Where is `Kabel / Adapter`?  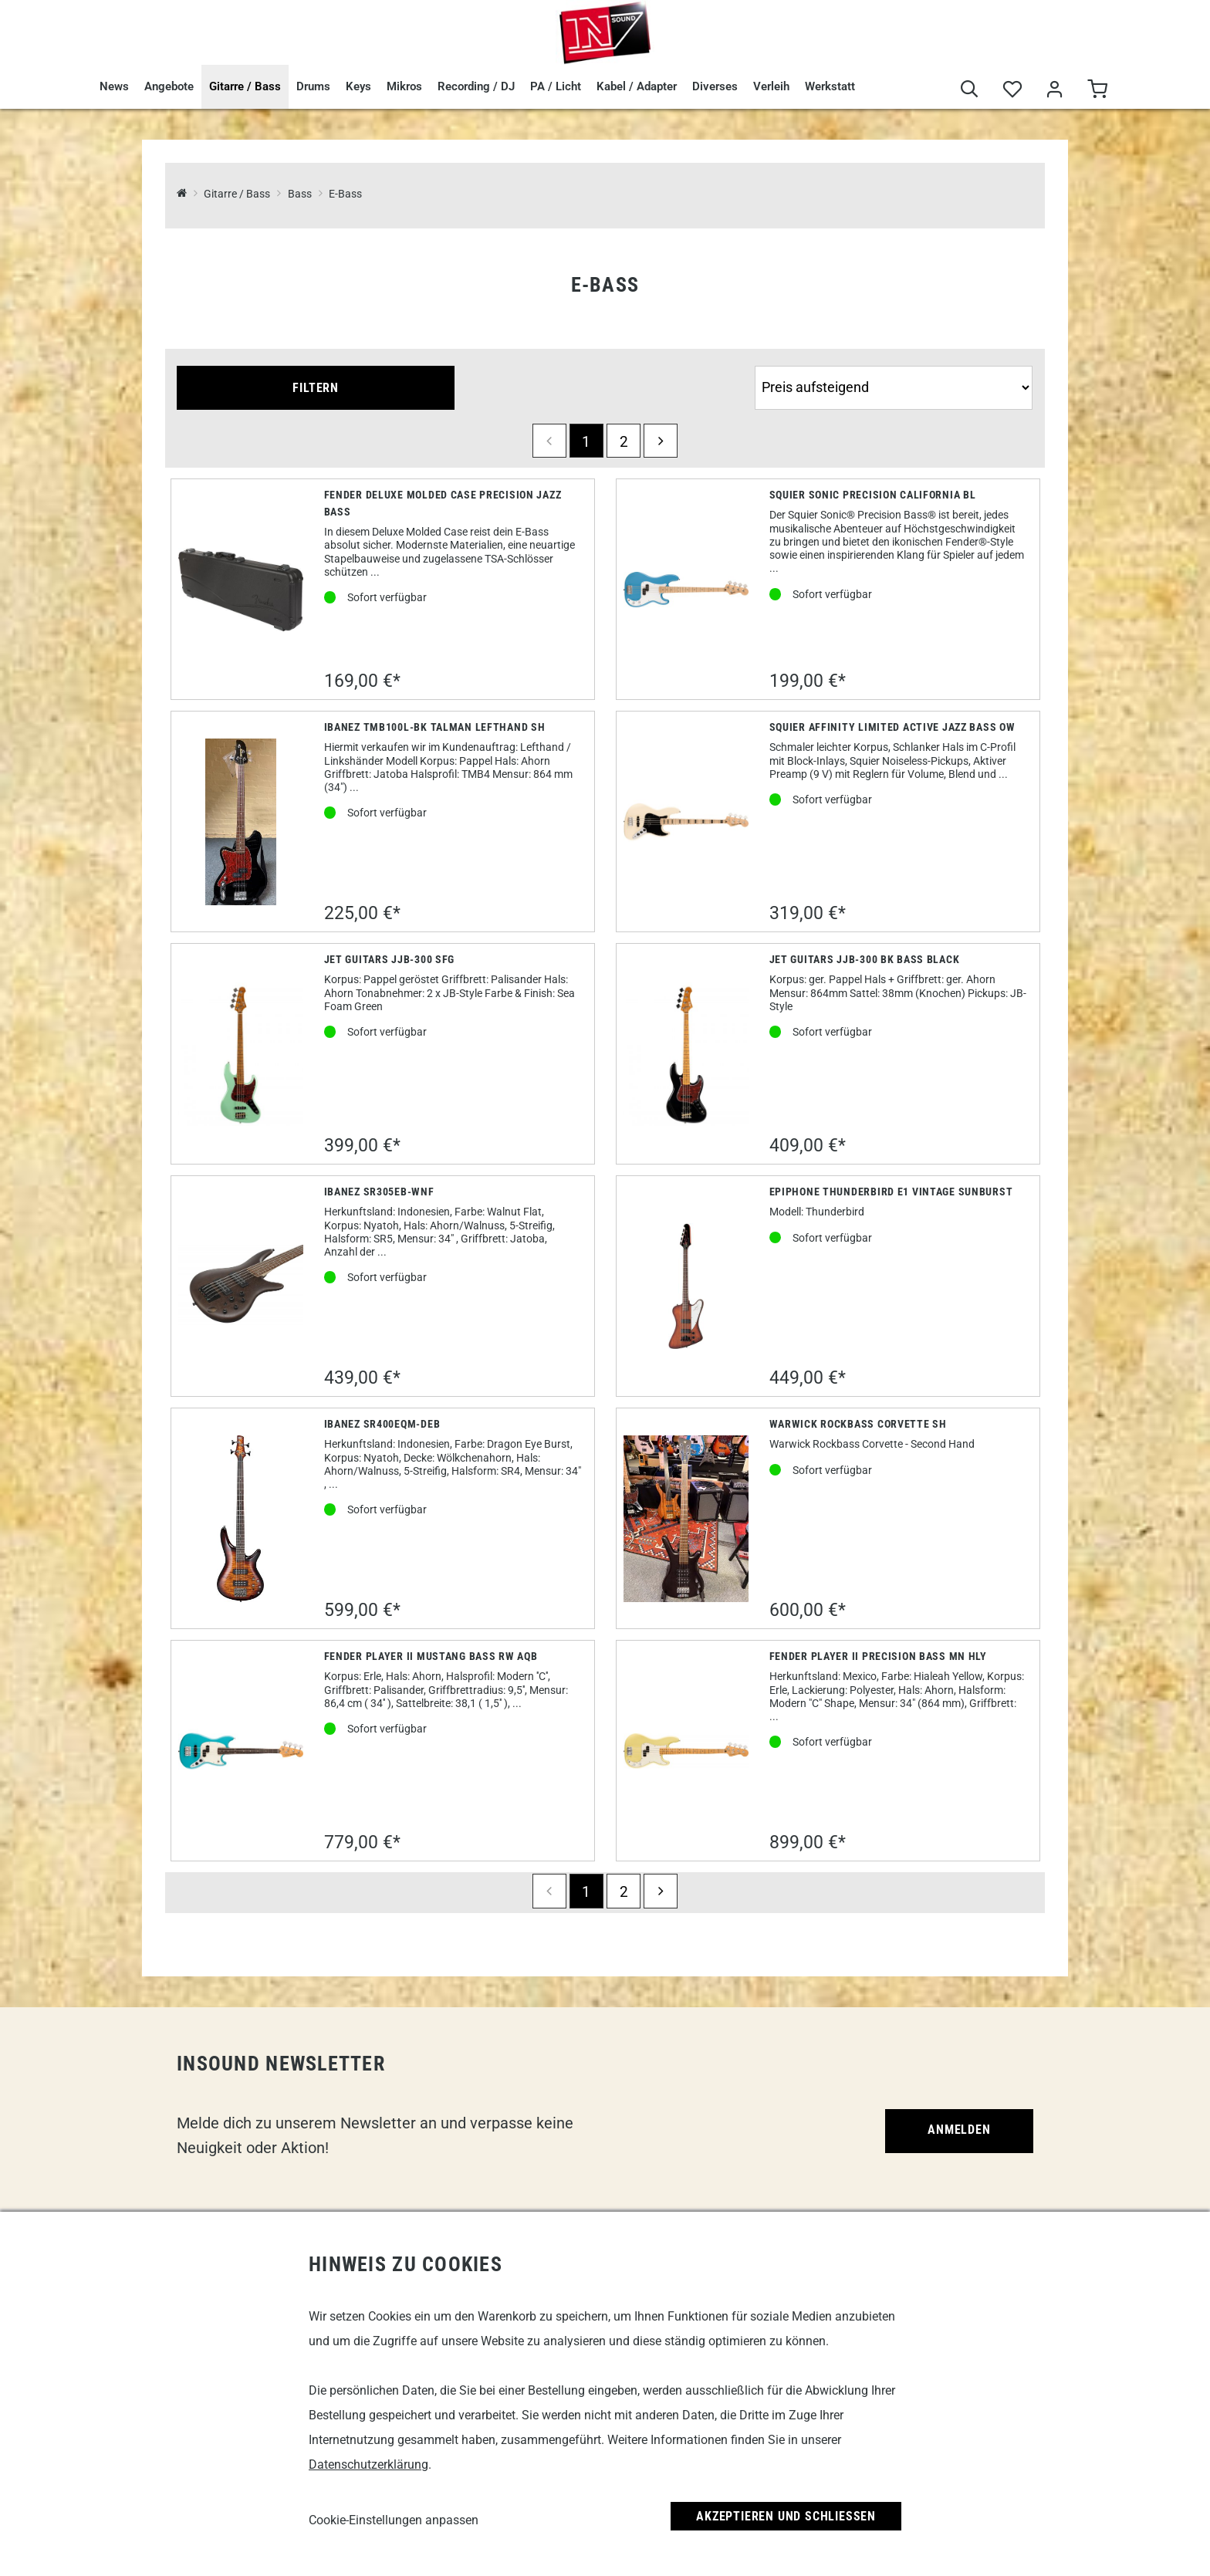 Kabel / Adapter is located at coordinates (637, 86).